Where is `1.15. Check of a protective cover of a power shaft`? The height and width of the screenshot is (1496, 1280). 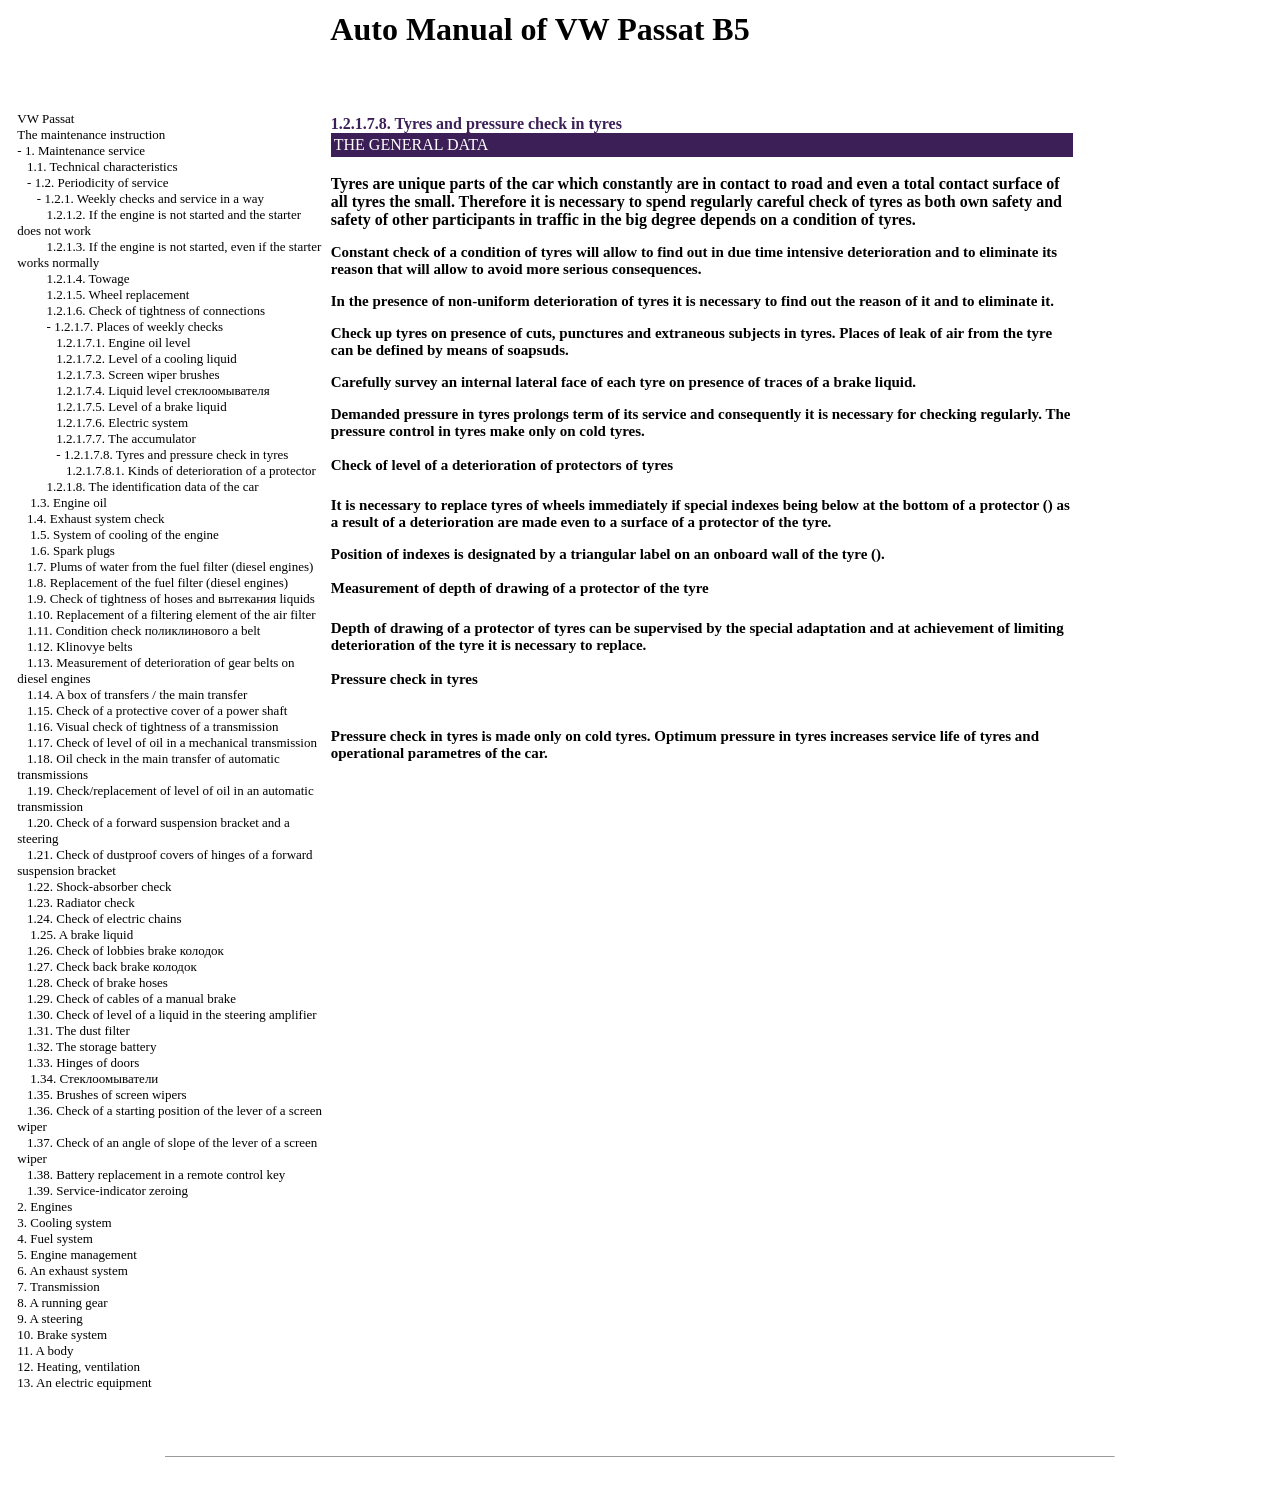
1.15. Check of a protective cover of a power shaft is located at coordinates (157, 710).